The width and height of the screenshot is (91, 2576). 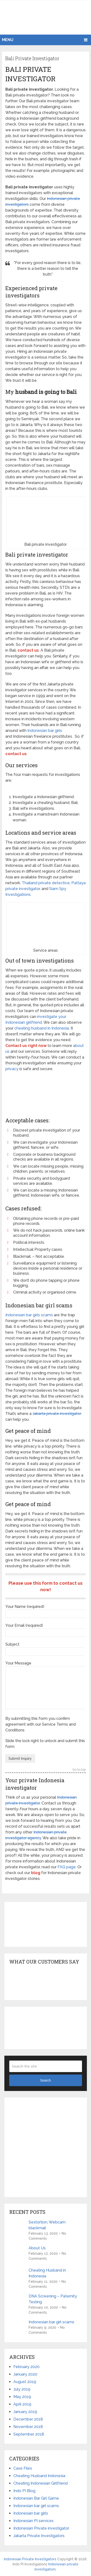 What do you see at coordinates (41, 1028) in the screenshot?
I see `cheating husband in Indonesia` at bounding box center [41, 1028].